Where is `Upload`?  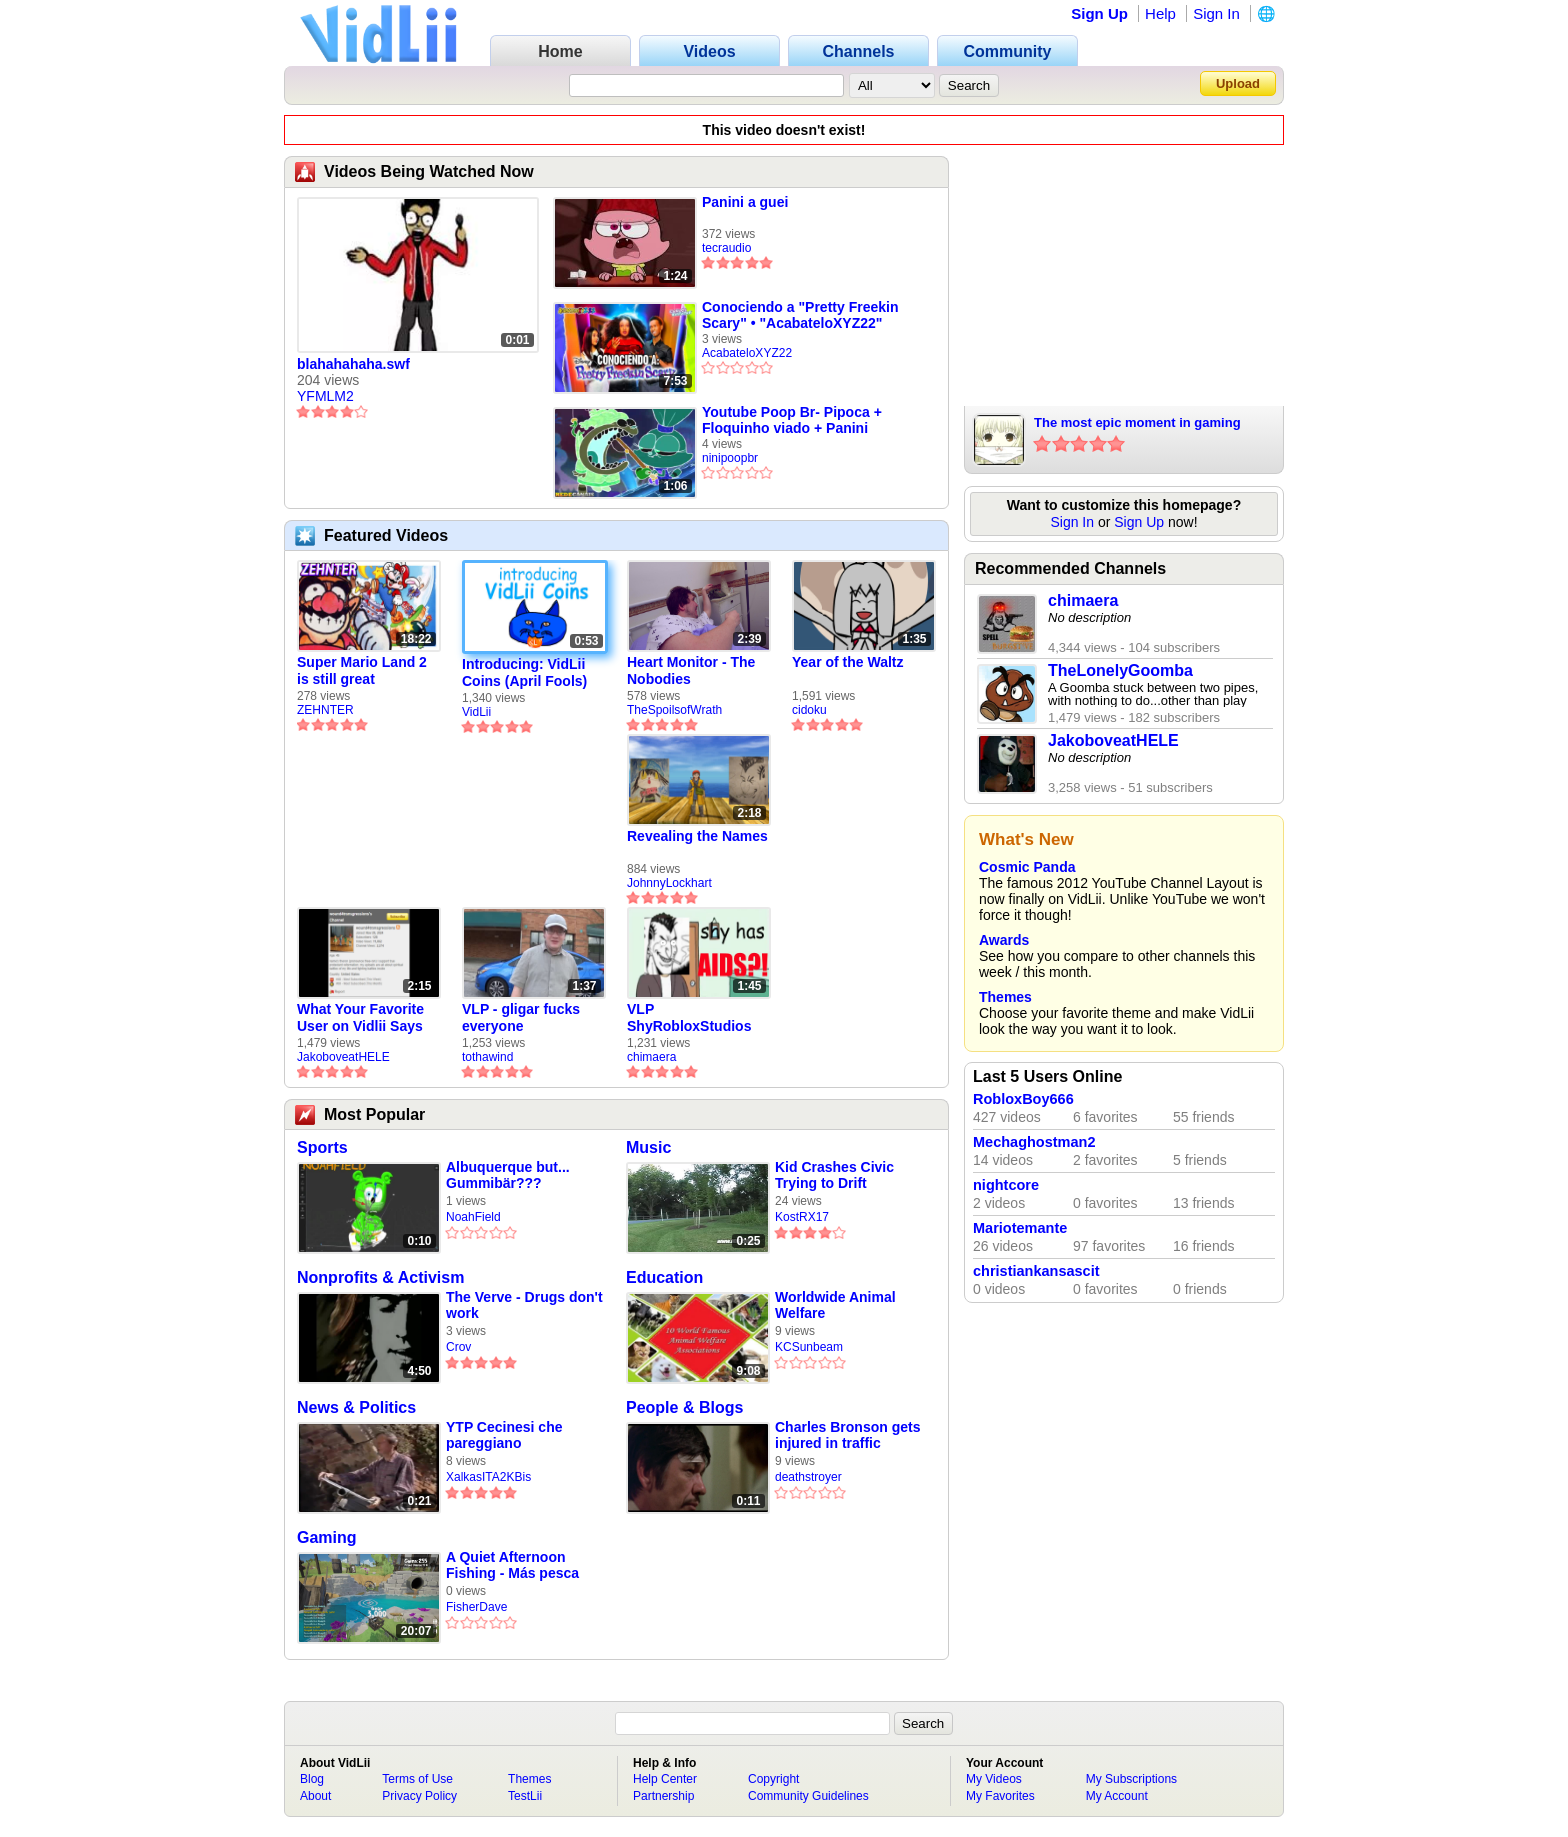 Upload is located at coordinates (1238, 83).